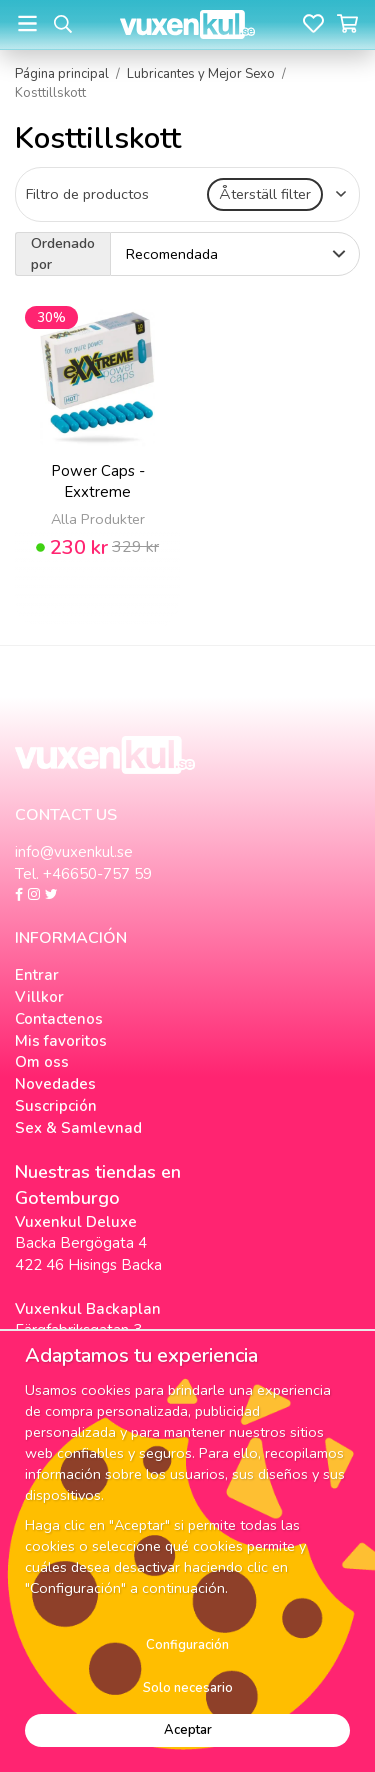 The width and height of the screenshot is (375, 1772). I want to click on Om oss, so click(42, 1062).